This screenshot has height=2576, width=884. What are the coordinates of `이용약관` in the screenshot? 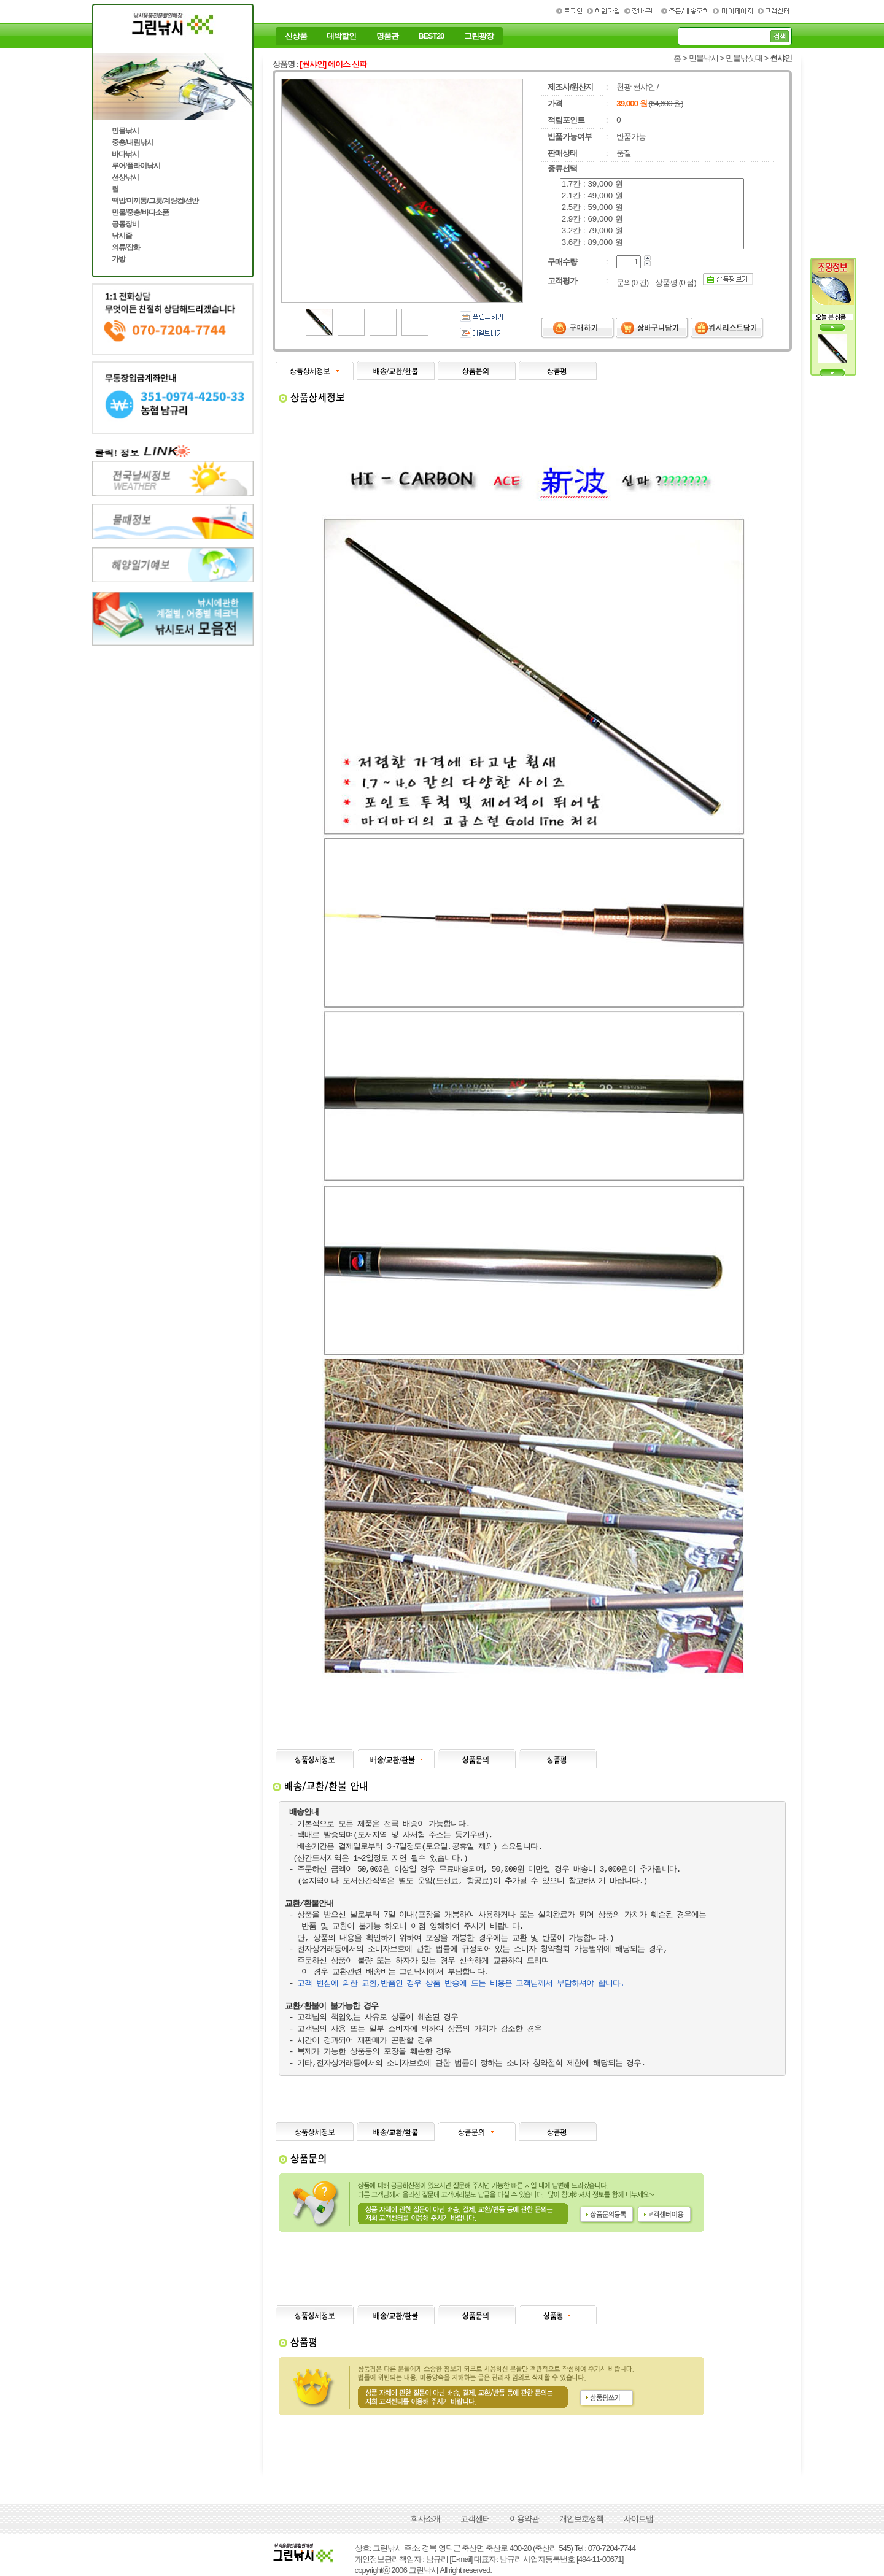 It's located at (524, 2518).